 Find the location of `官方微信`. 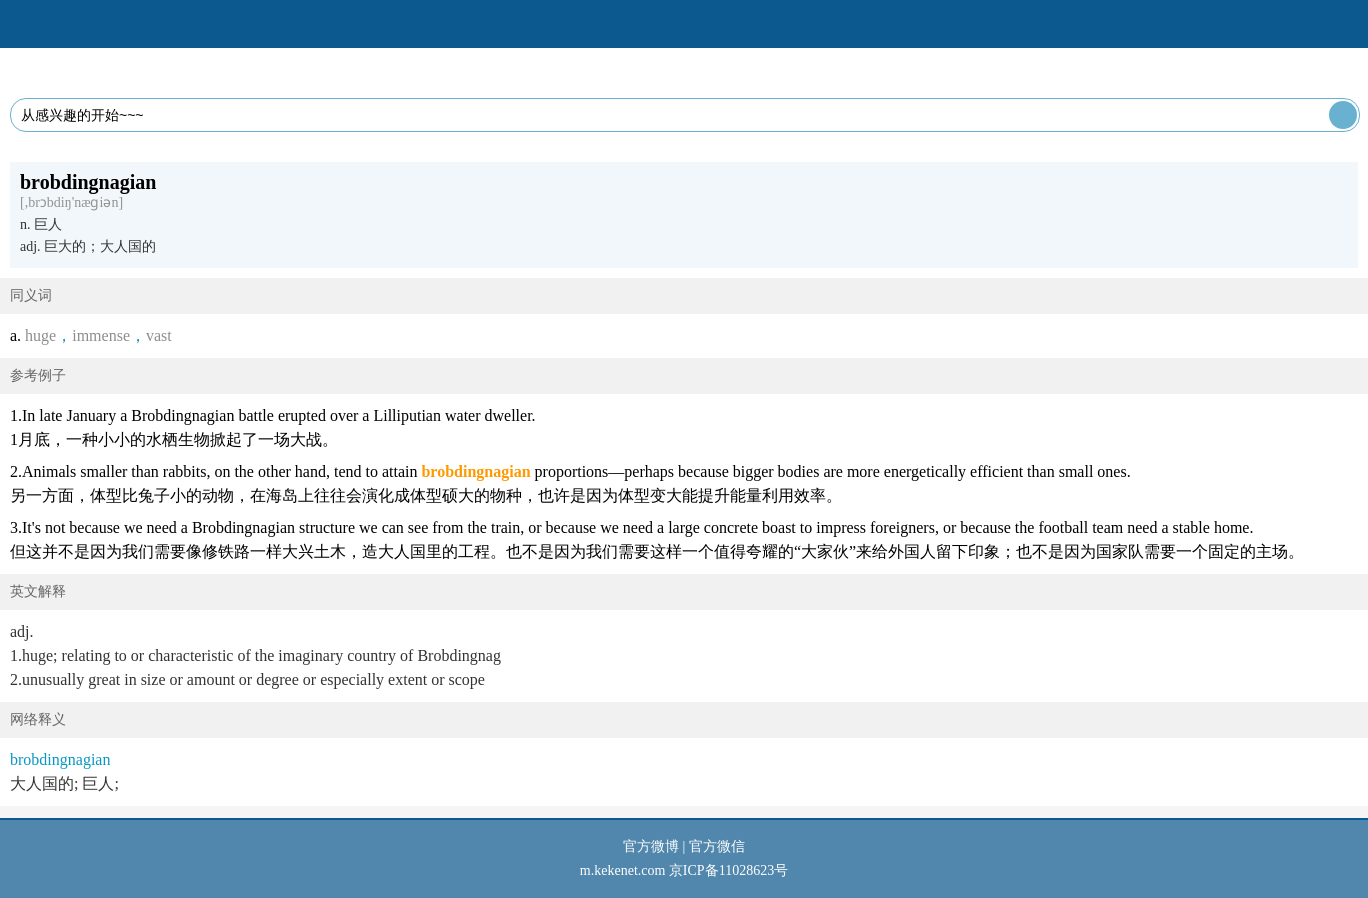

官方微信 is located at coordinates (717, 846).